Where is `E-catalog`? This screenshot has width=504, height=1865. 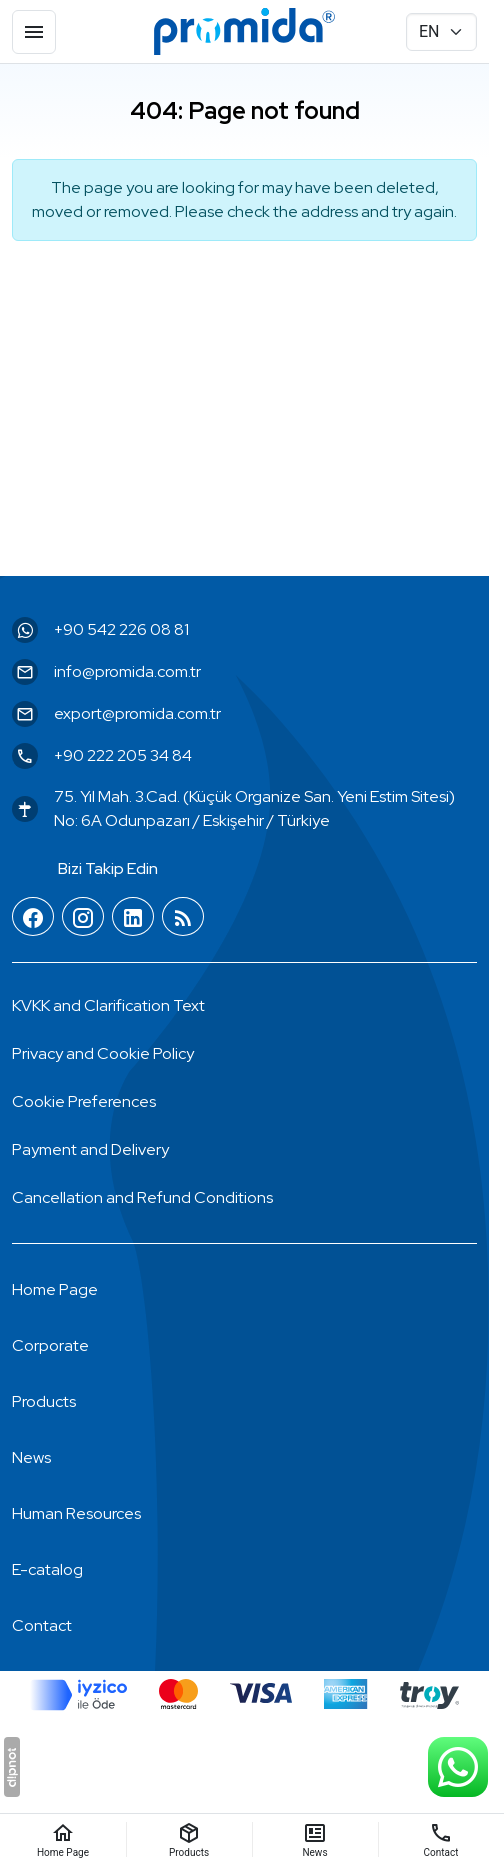 E-catalog is located at coordinates (47, 1569).